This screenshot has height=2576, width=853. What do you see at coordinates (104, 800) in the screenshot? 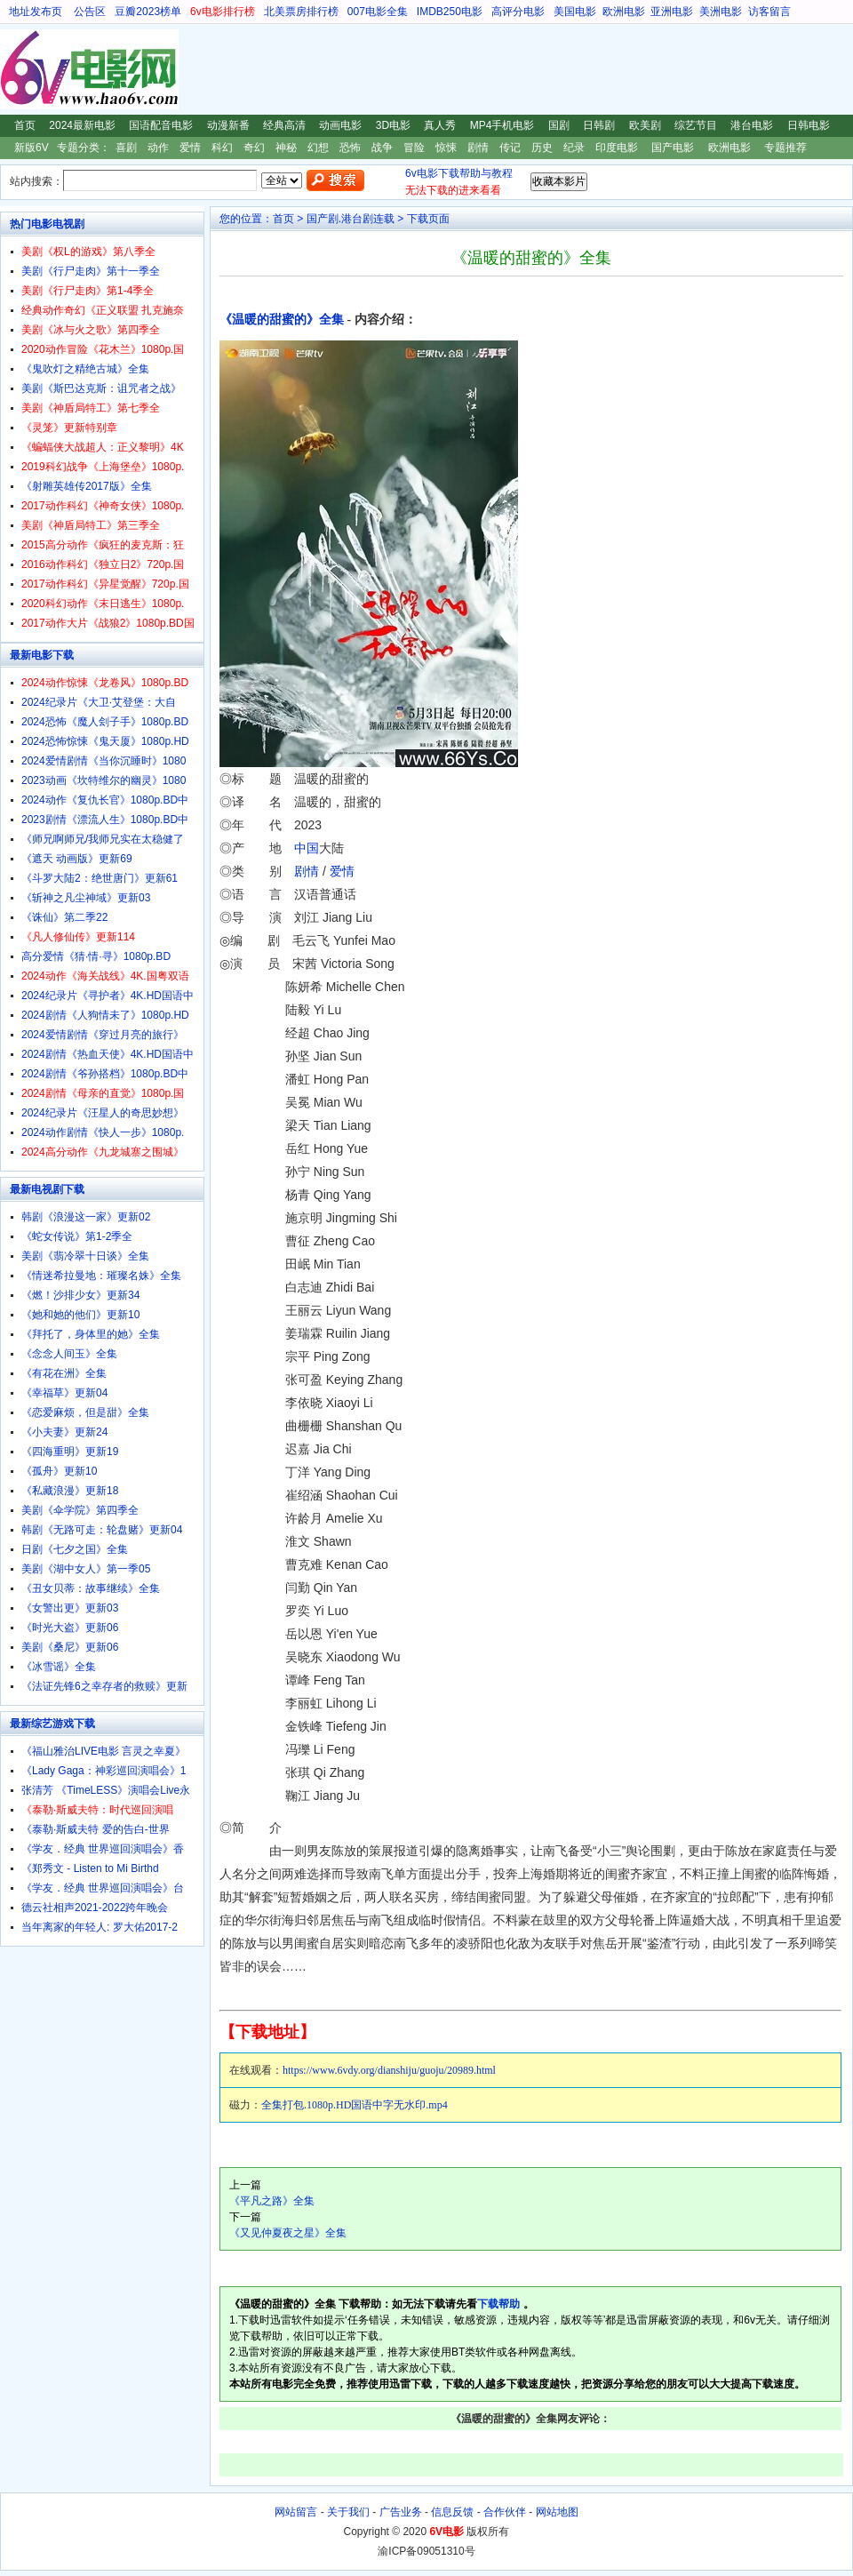
I see `2024动作《复仇长官》1080p.BD中` at bounding box center [104, 800].